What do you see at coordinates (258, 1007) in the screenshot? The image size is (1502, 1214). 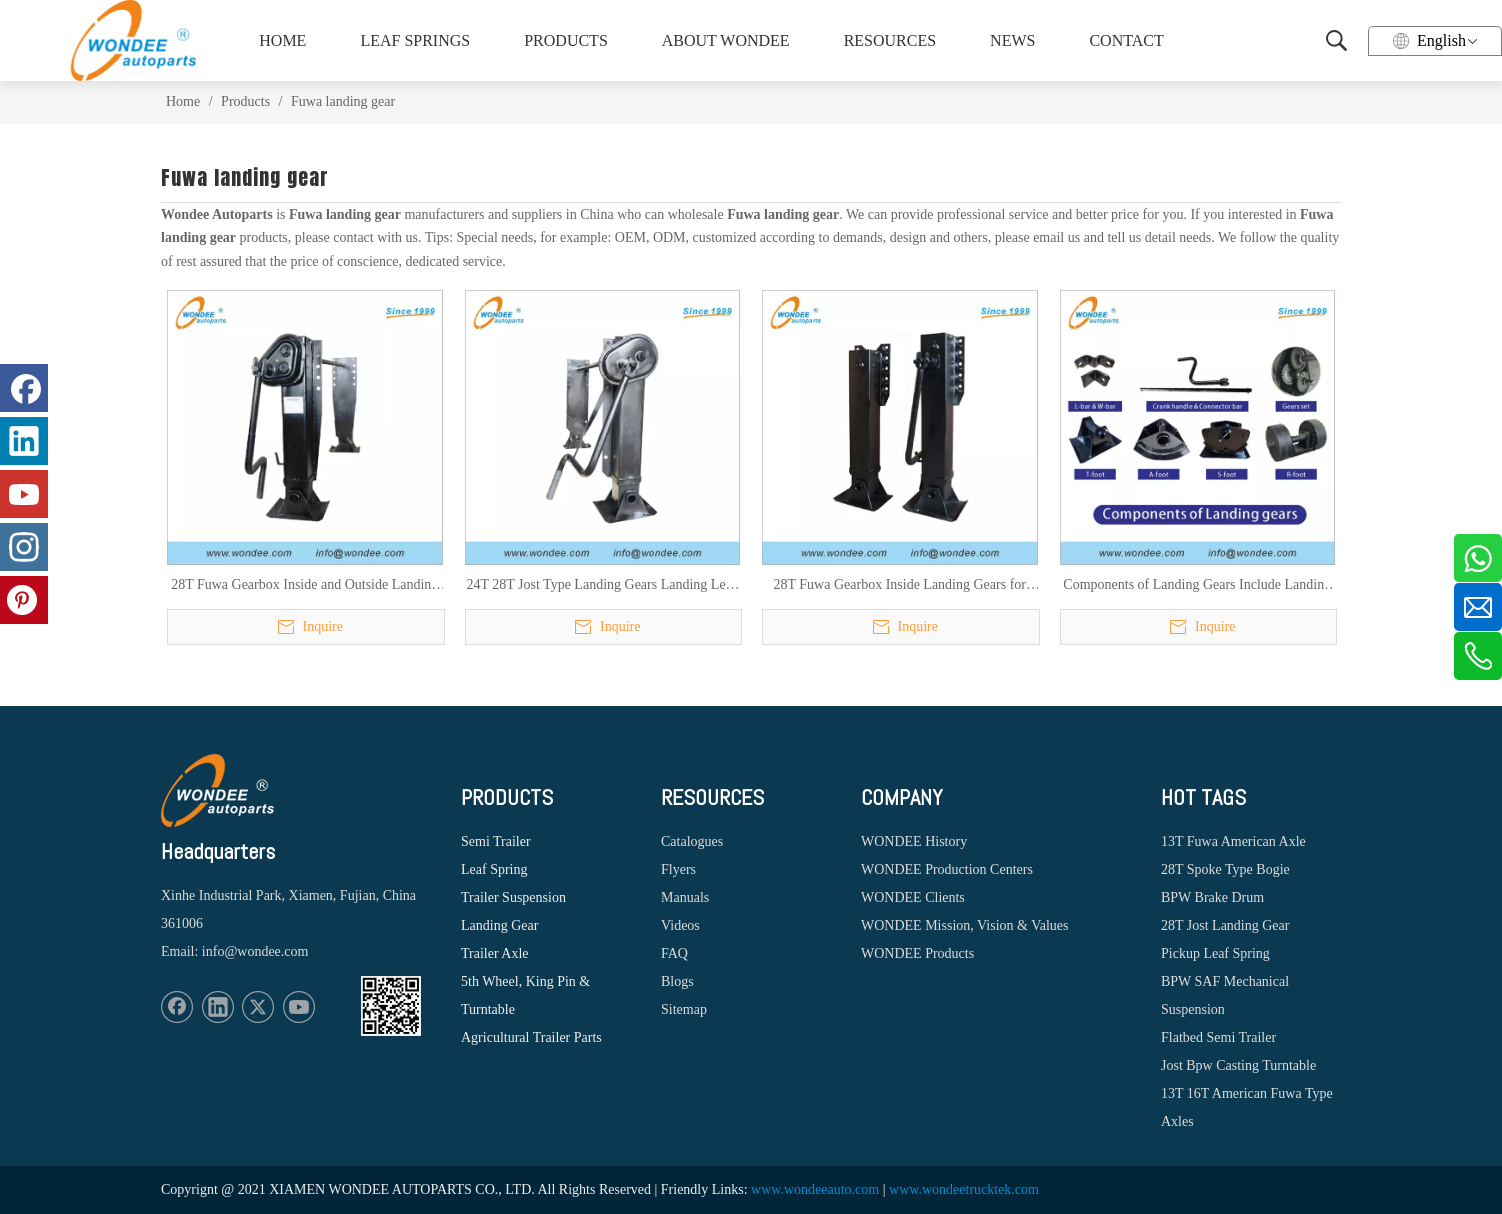 I see `[Twitter]` at bounding box center [258, 1007].